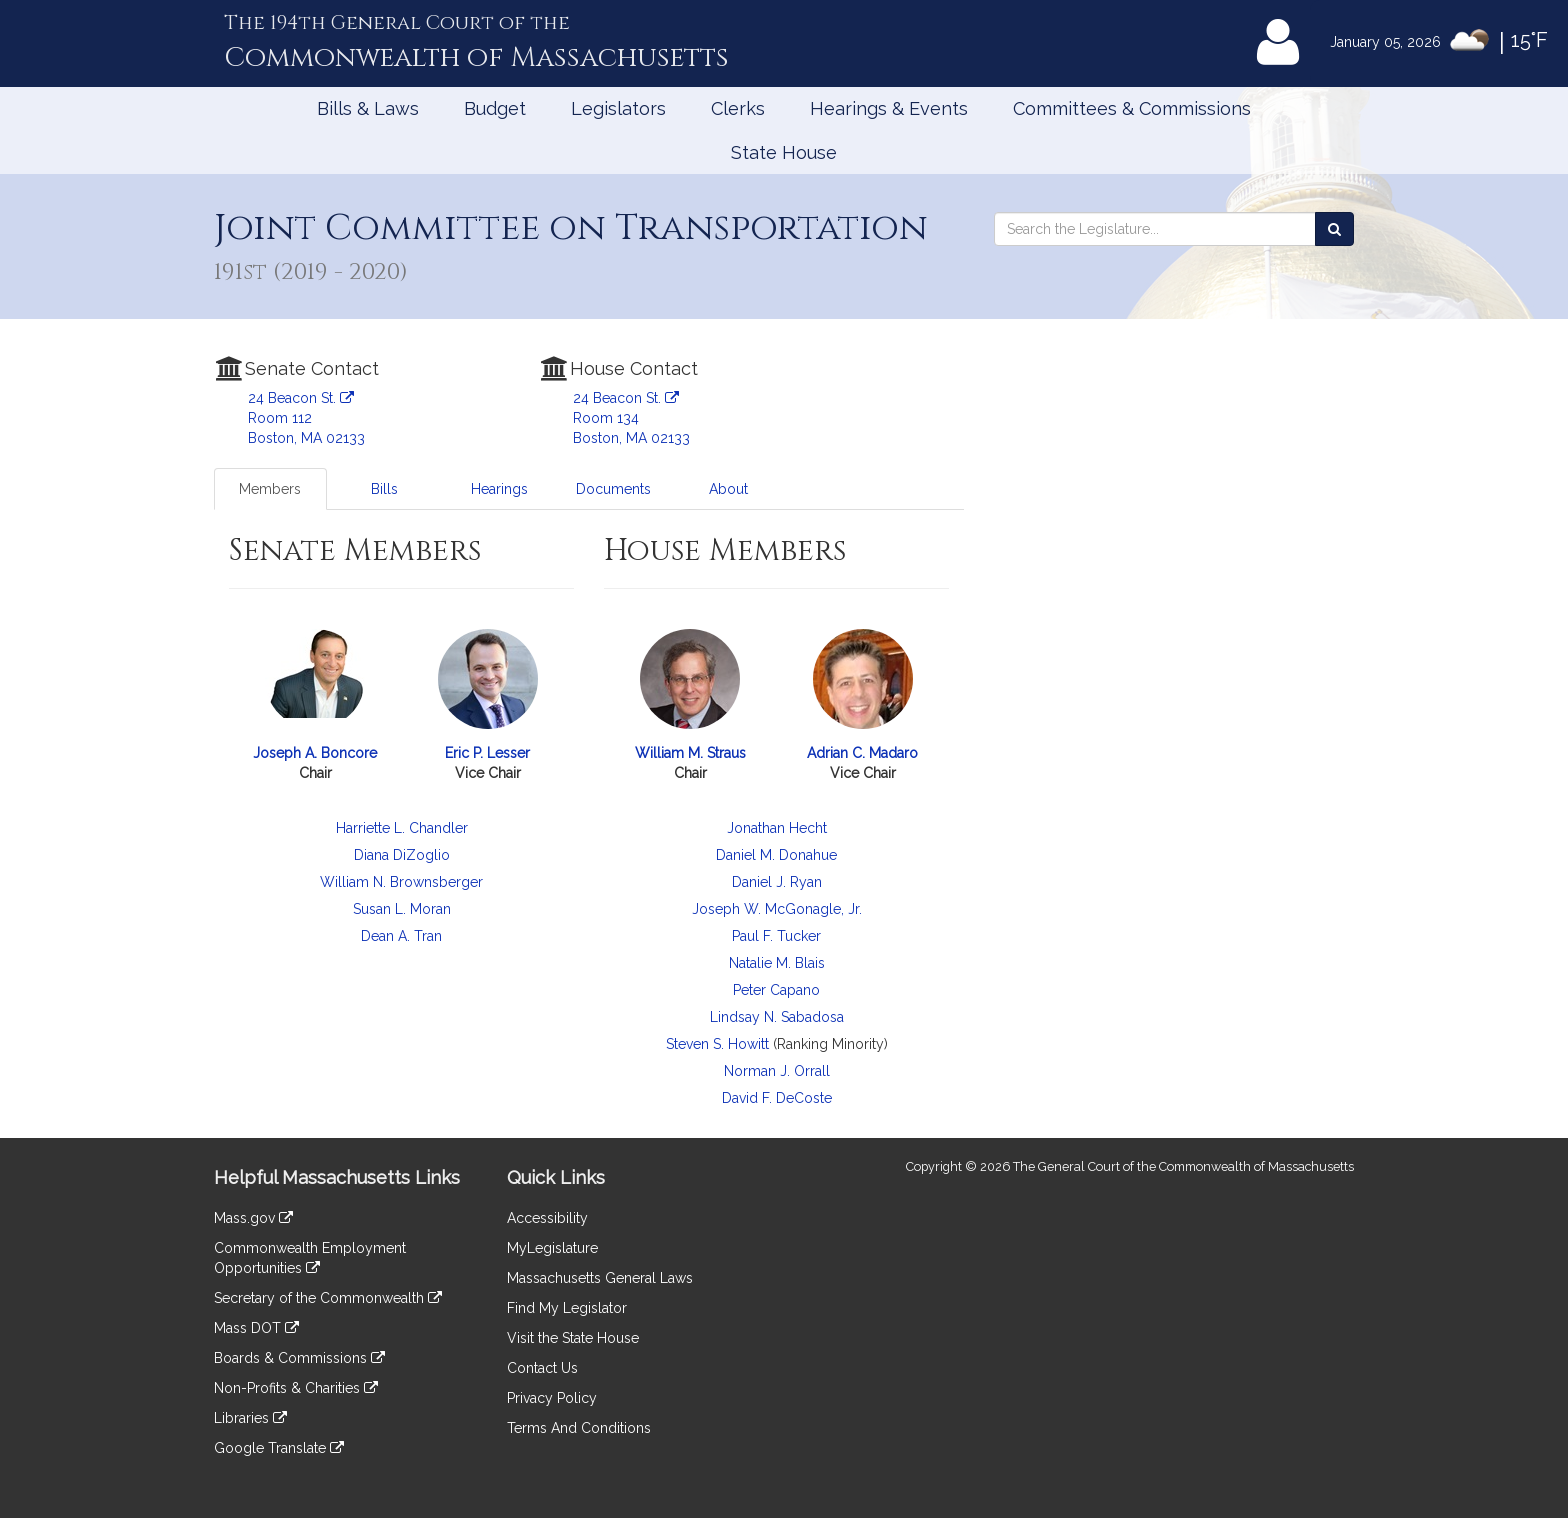 The width and height of the screenshot is (1568, 1518). I want to click on Google Translate, so click(279, 1448).